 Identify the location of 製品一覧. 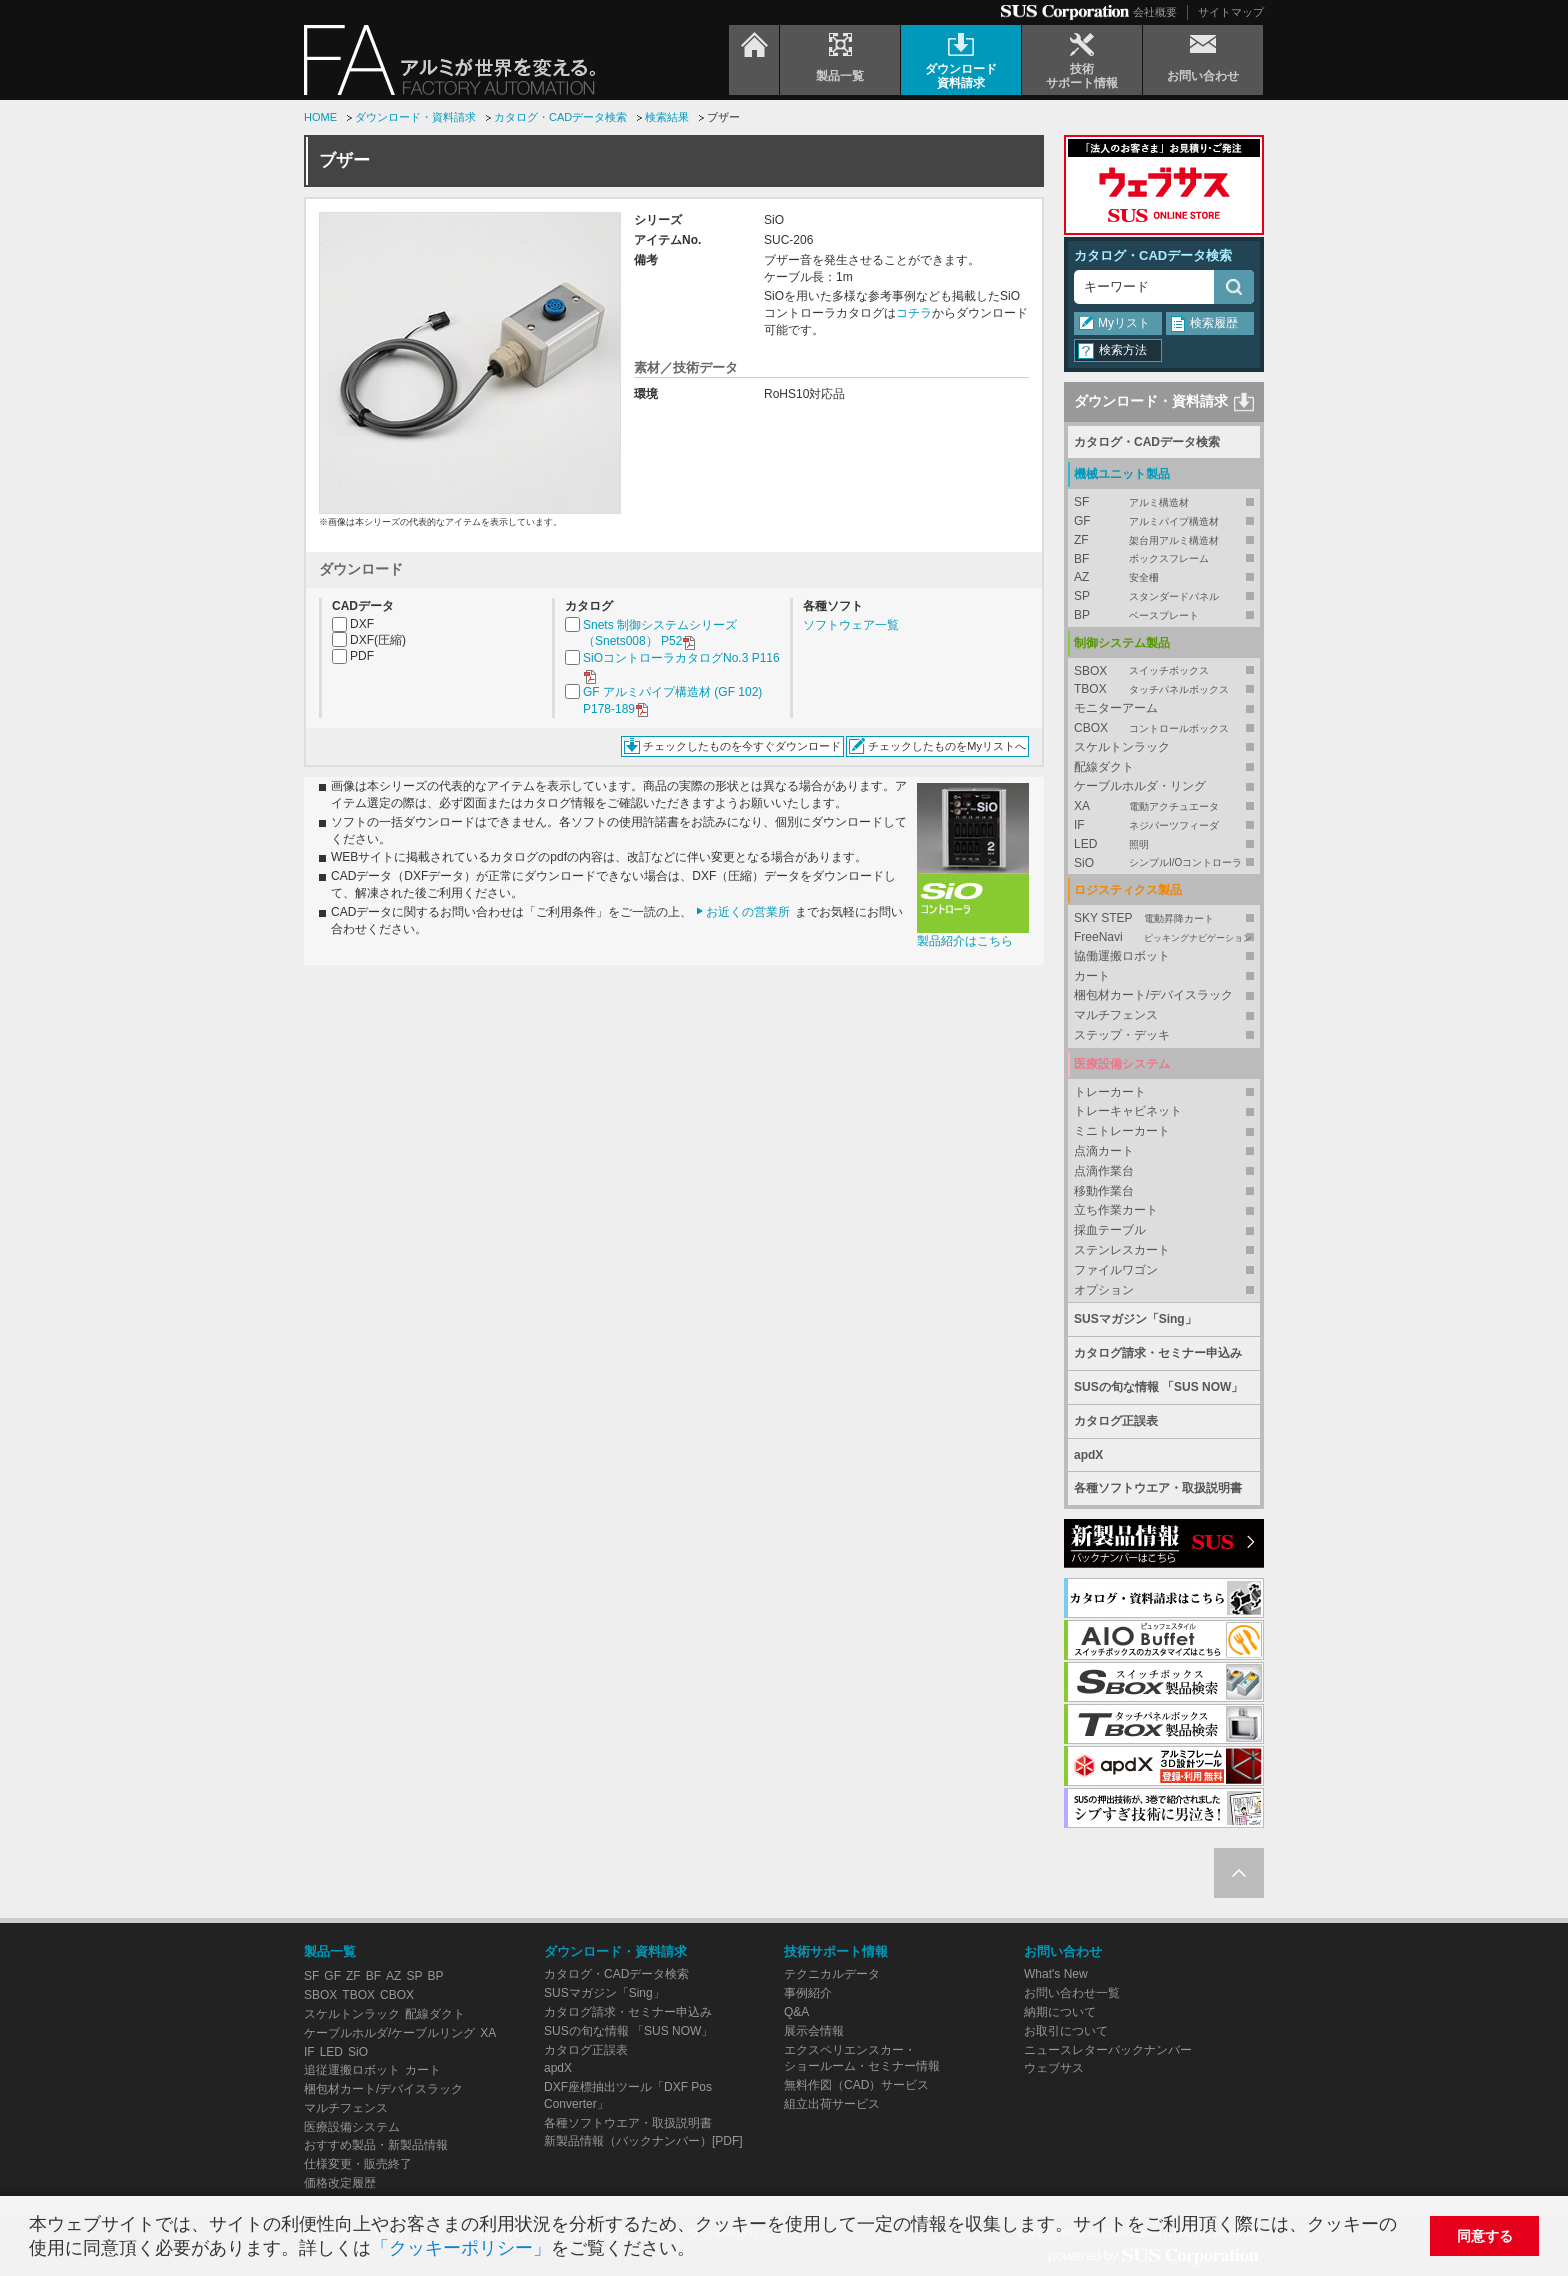
(330, 1951).